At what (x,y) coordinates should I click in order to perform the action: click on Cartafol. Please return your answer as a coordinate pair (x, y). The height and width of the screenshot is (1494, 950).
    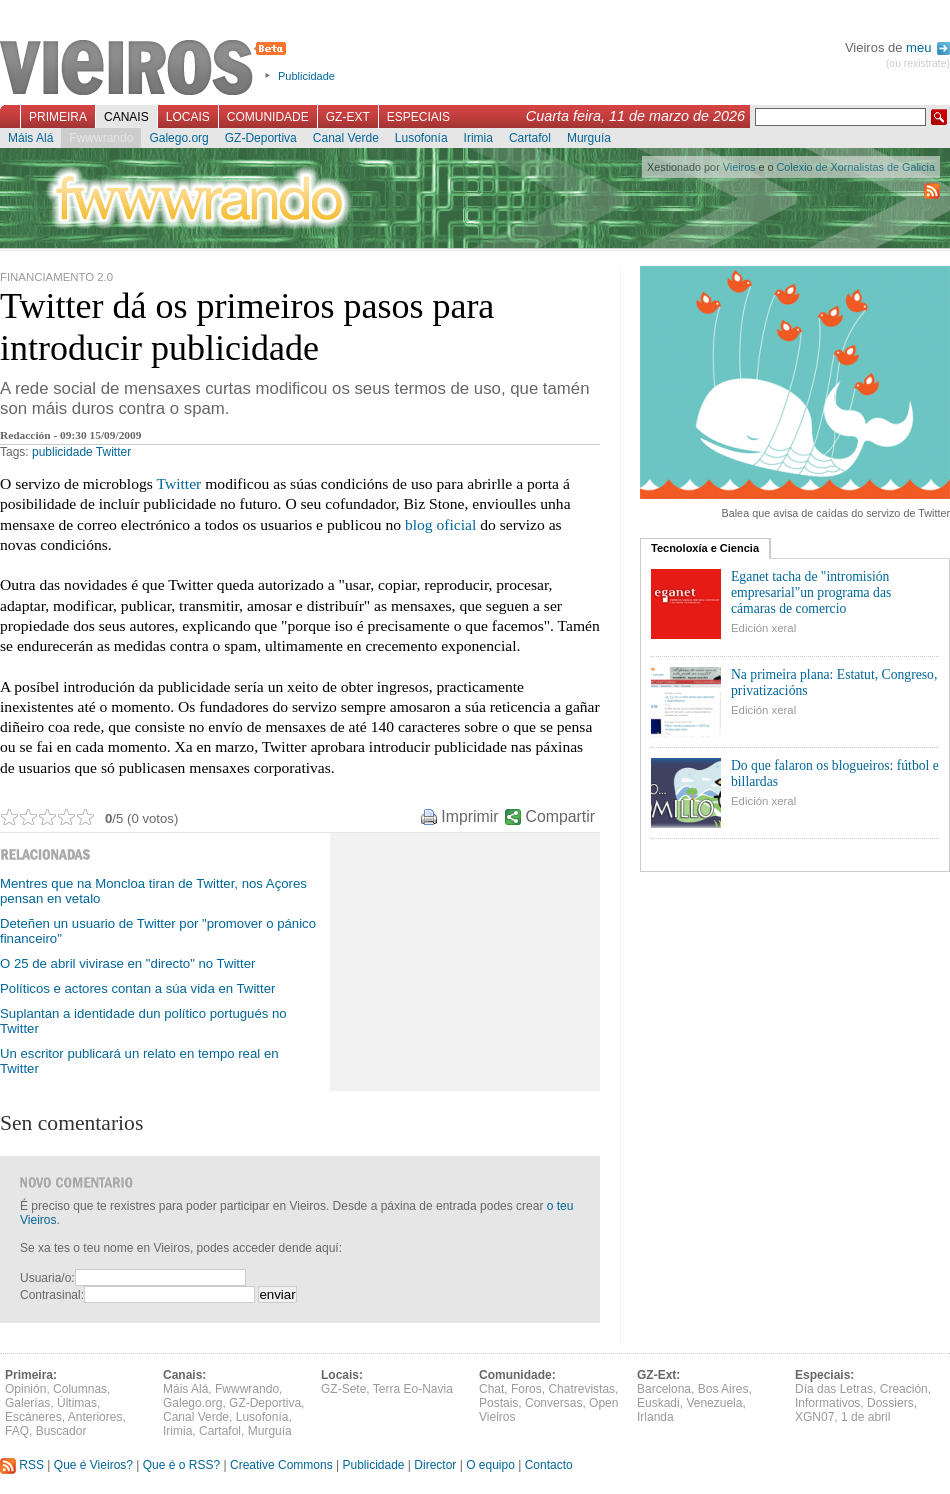
    Looking at the image, I should click on (530, 138).